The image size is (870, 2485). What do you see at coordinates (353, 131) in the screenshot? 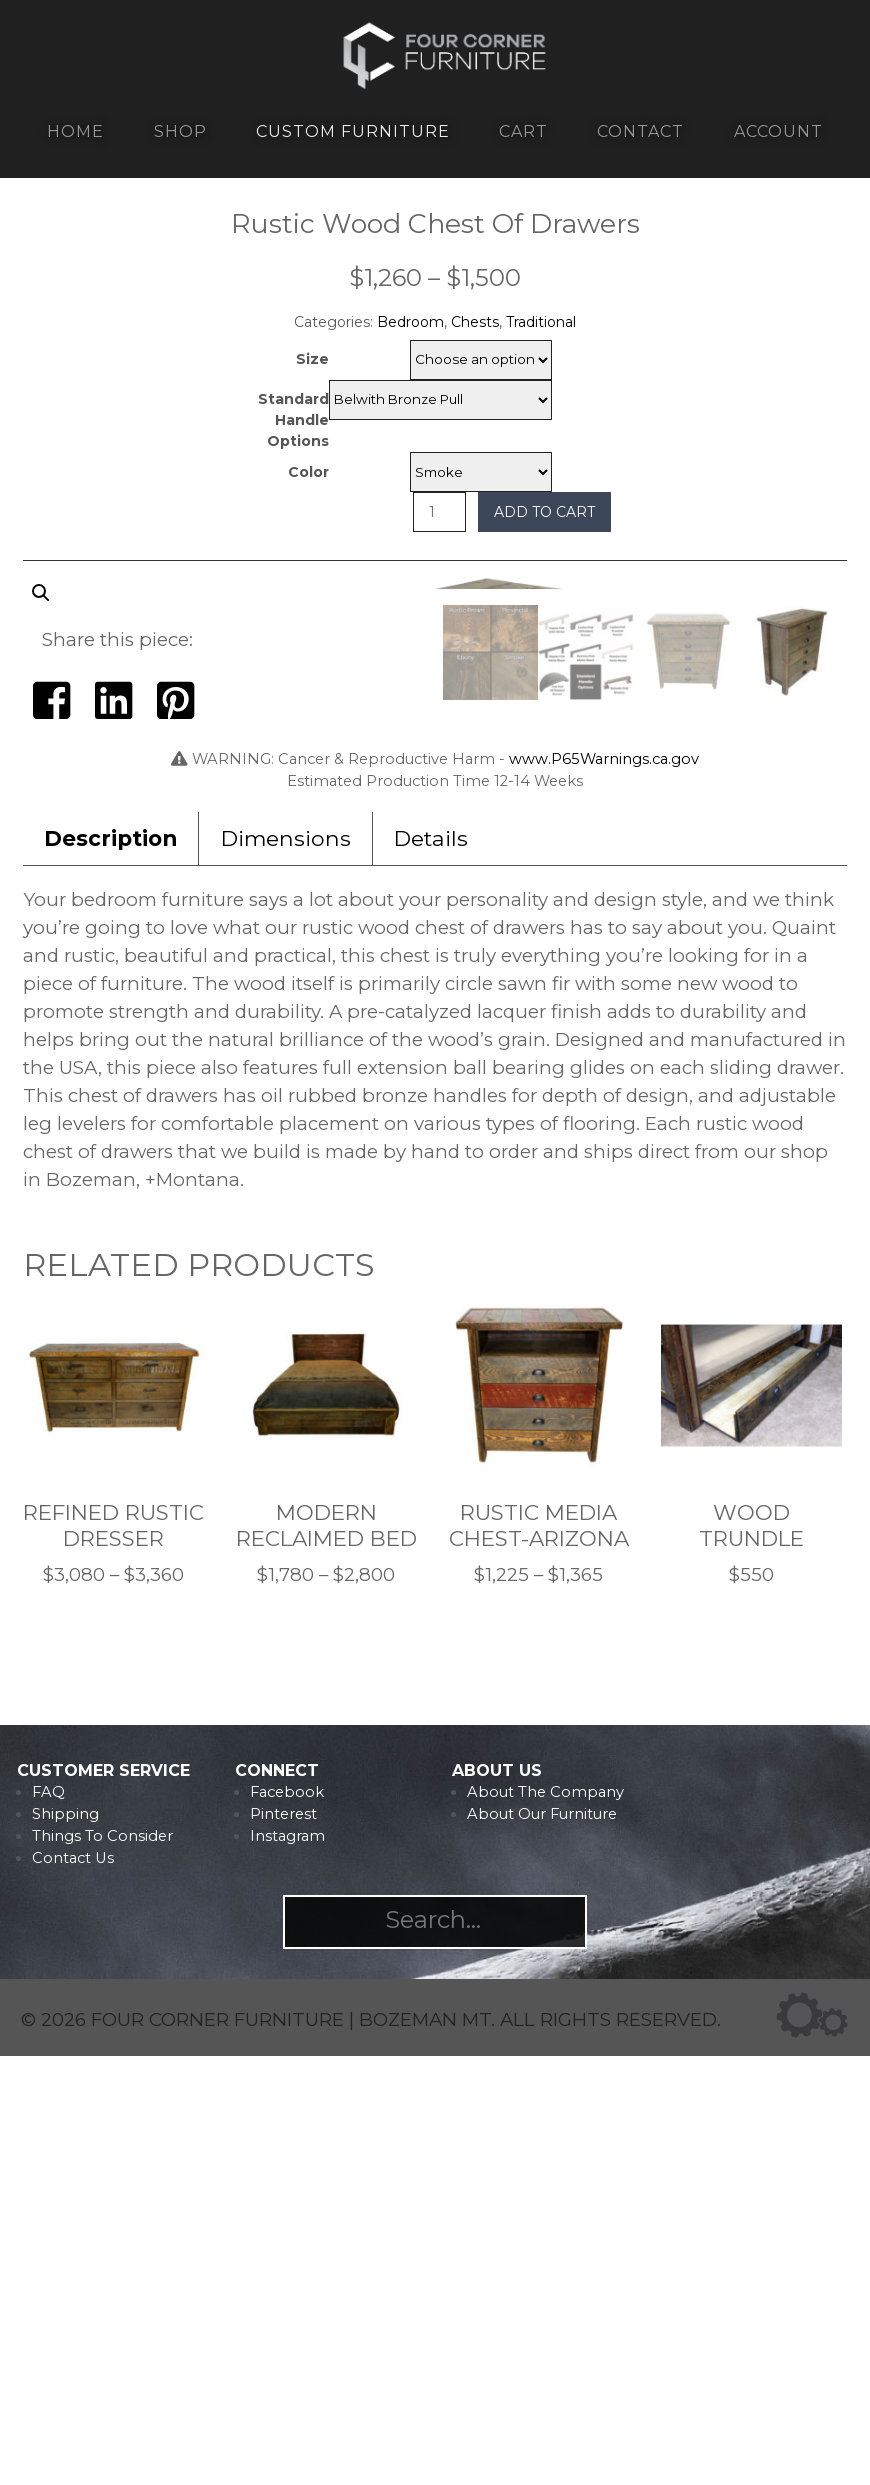
I see `Custom Furniture` at bounding box center [353, 131].